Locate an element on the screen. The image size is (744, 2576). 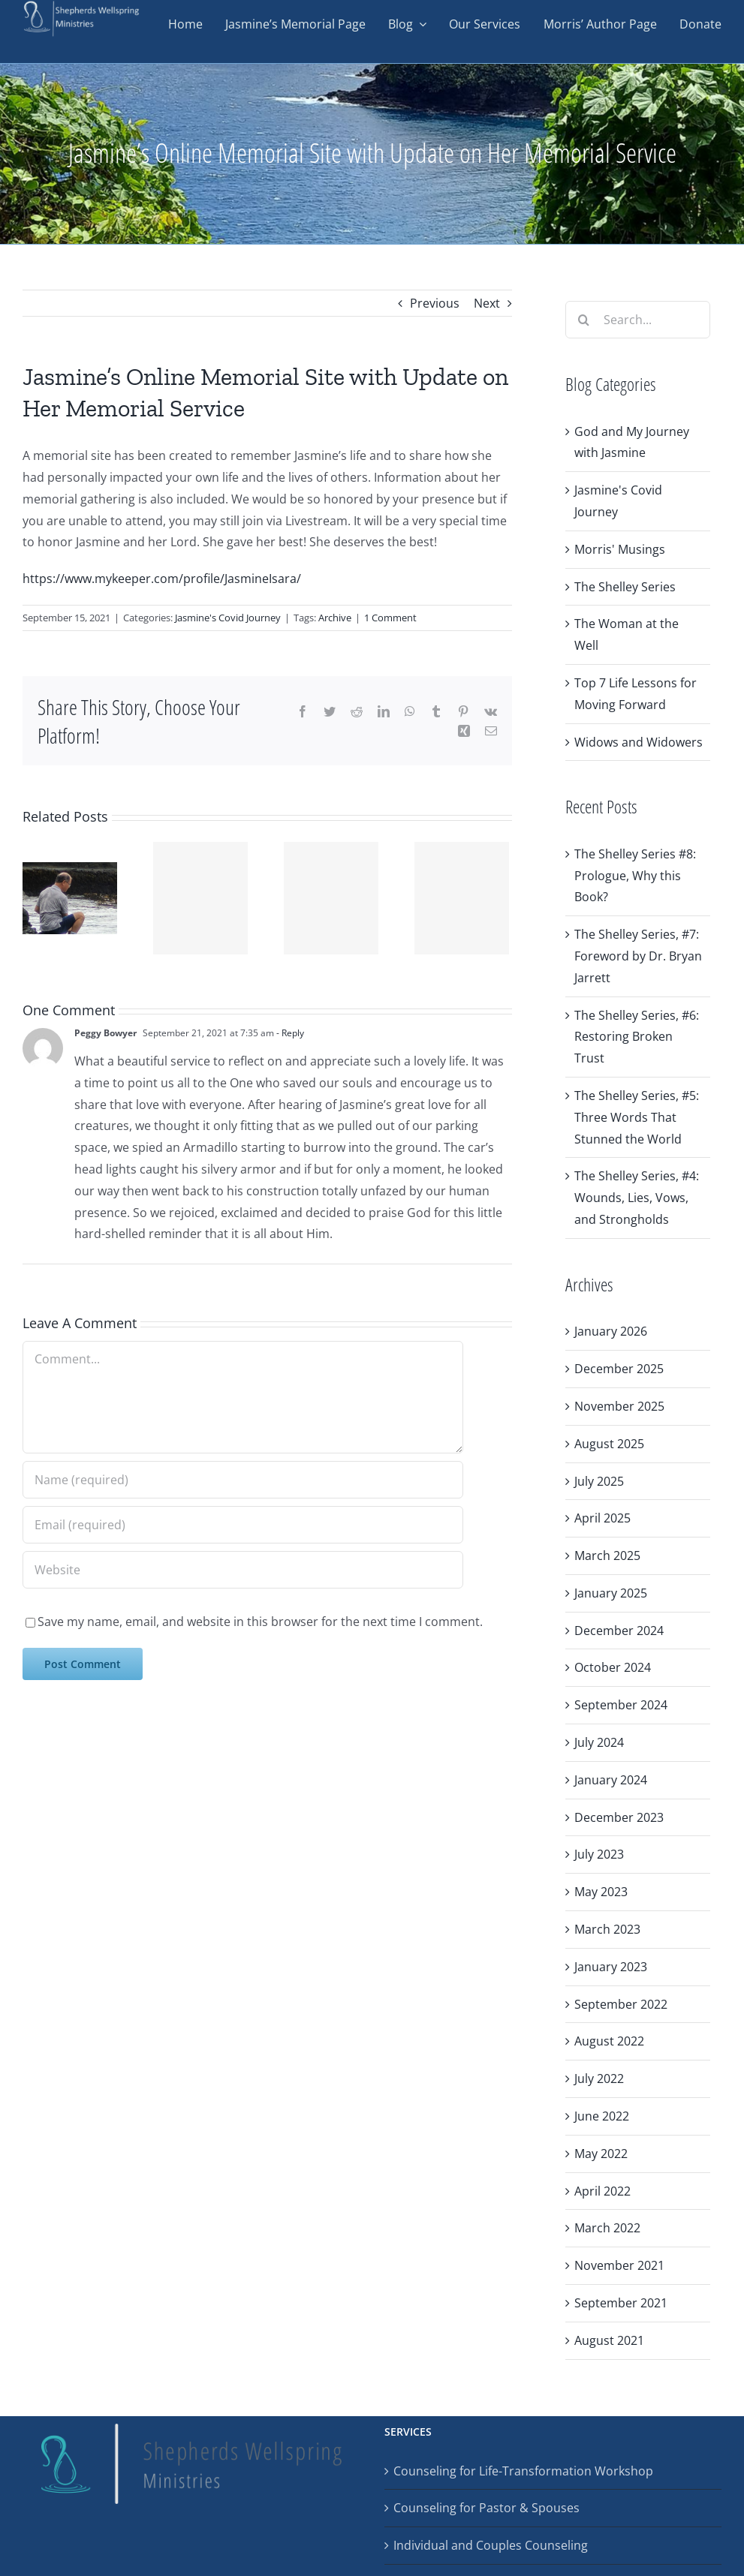
[Search...] is located at coordinates (637, 319).